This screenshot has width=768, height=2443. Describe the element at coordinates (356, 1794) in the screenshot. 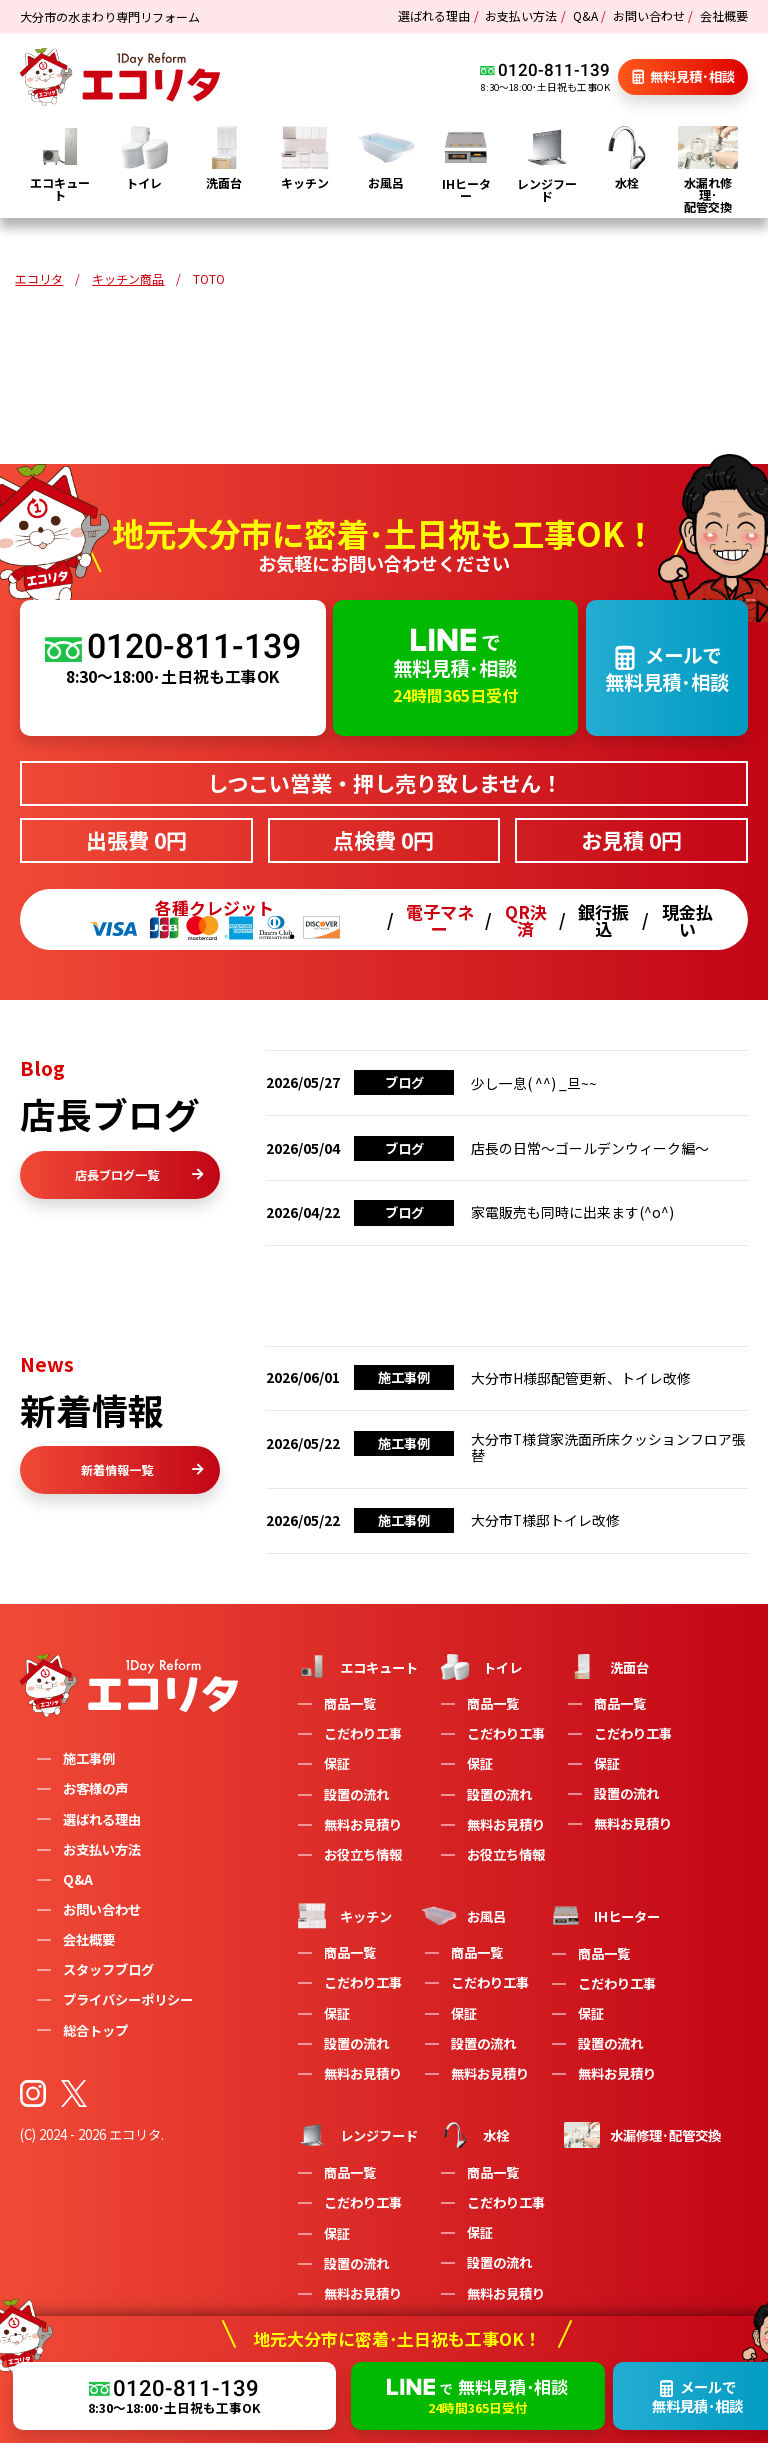

I see `設置の流れ` at that location.